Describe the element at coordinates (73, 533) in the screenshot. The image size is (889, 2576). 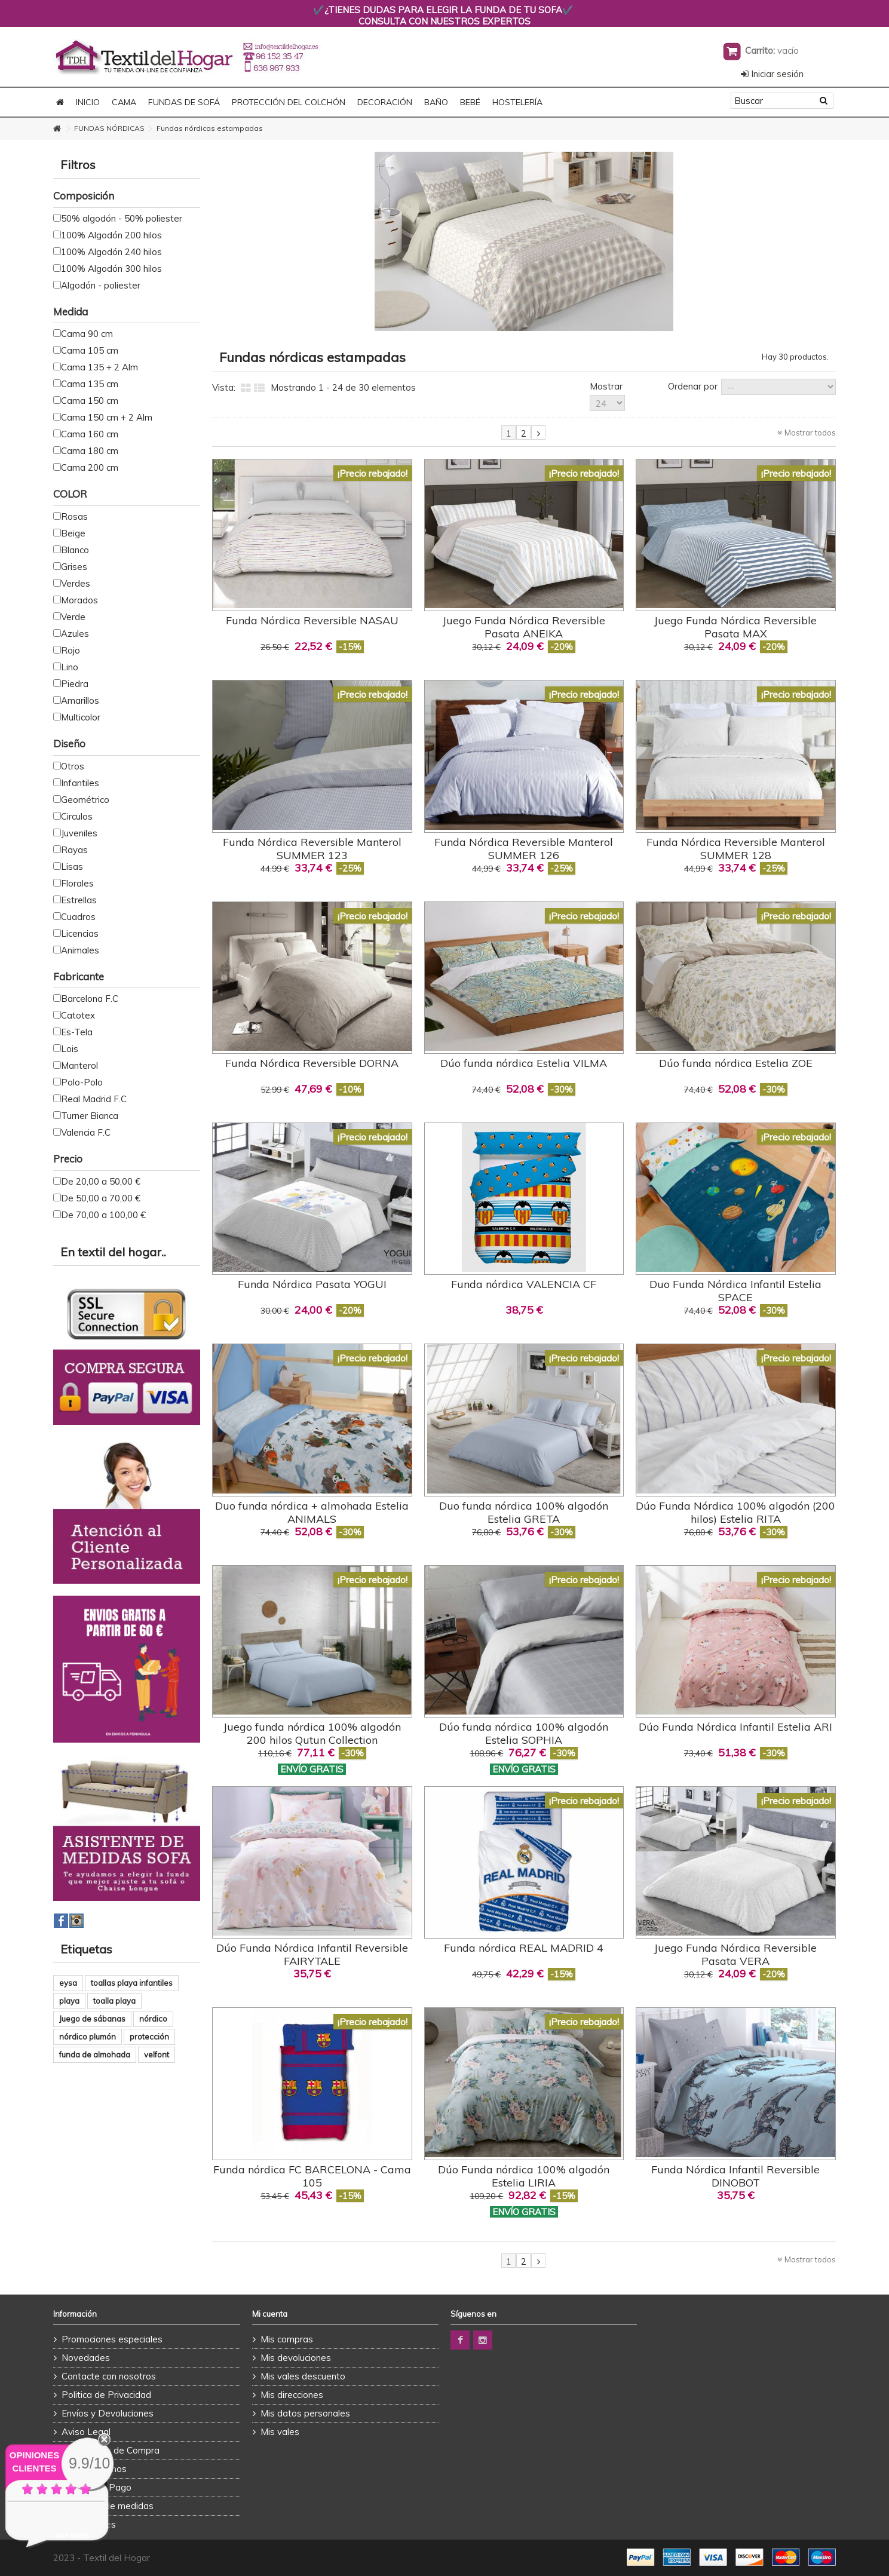
I see `Beige` at that location.